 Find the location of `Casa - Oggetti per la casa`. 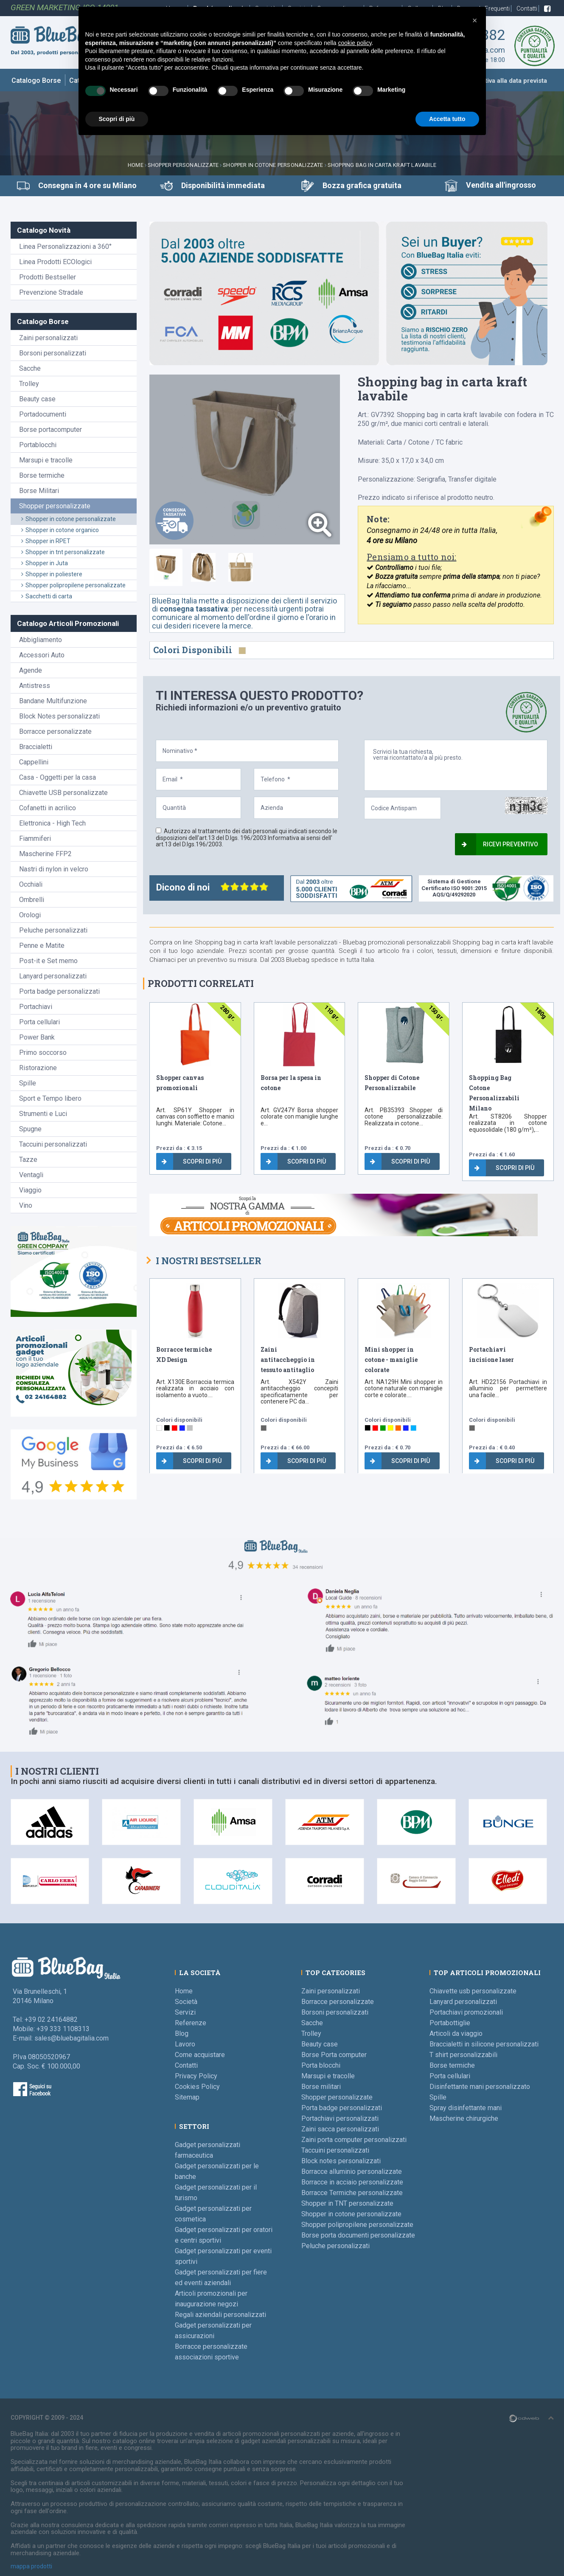

Casa - Oggetti per la casa is located at coordinates (57, 777).